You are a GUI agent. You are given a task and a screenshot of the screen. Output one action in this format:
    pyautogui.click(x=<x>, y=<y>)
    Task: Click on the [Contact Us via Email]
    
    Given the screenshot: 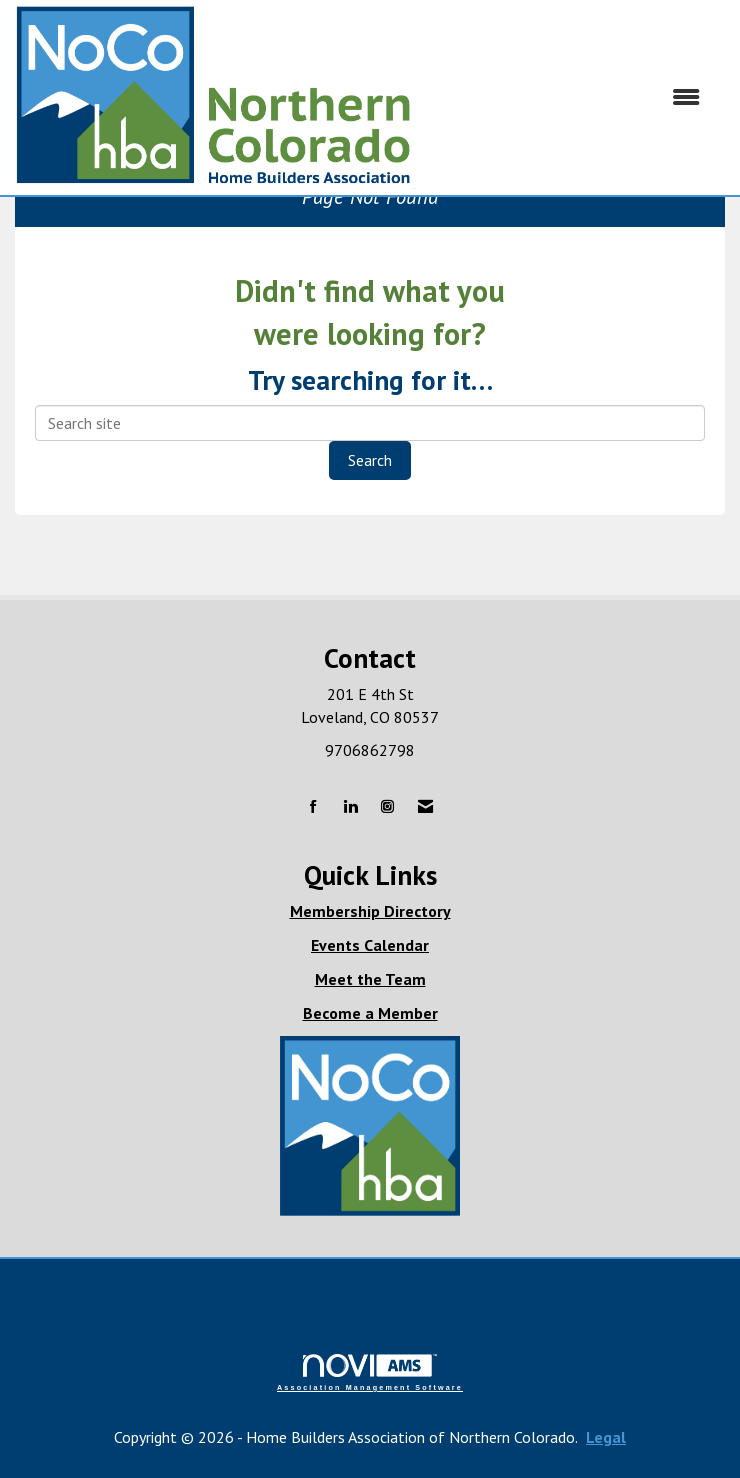 What is the action you would take?
    pyautogui.click(x=425, y=807)
    